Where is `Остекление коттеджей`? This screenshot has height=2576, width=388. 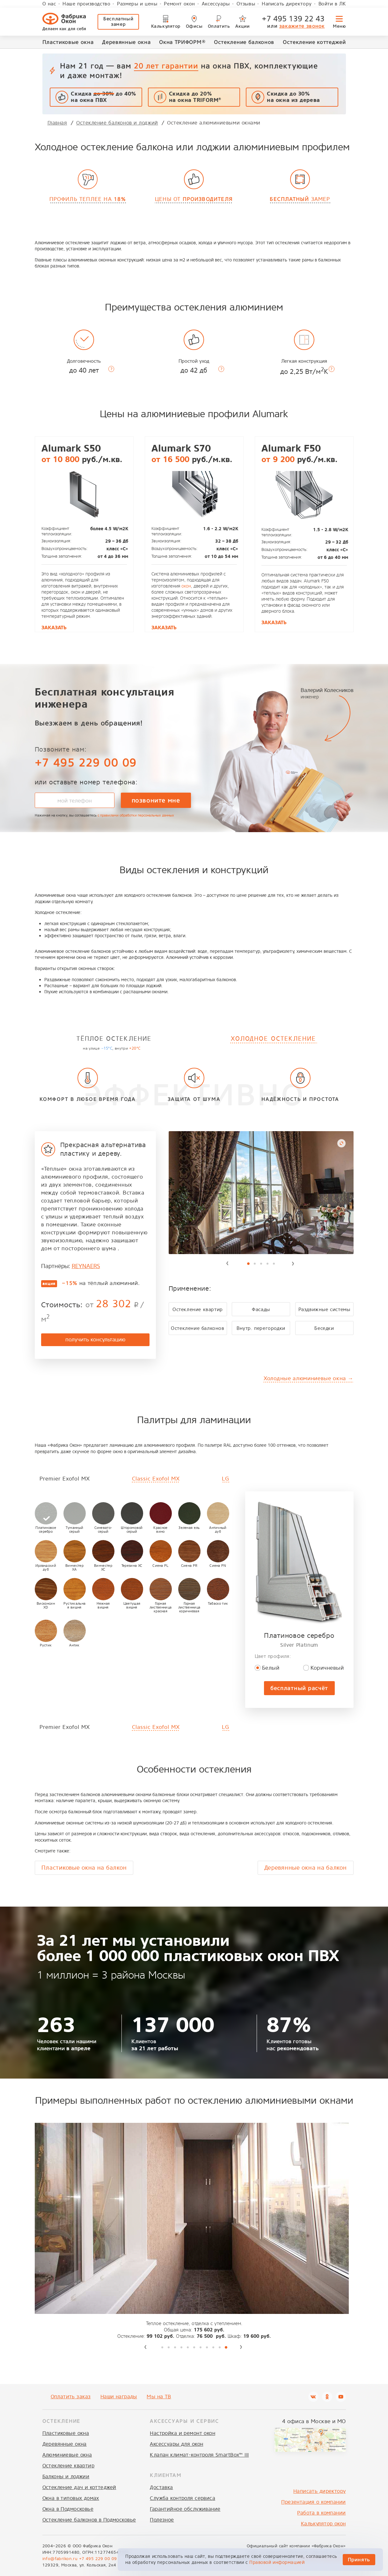 Остекление коттеджей is located at coordinates (314, 42).